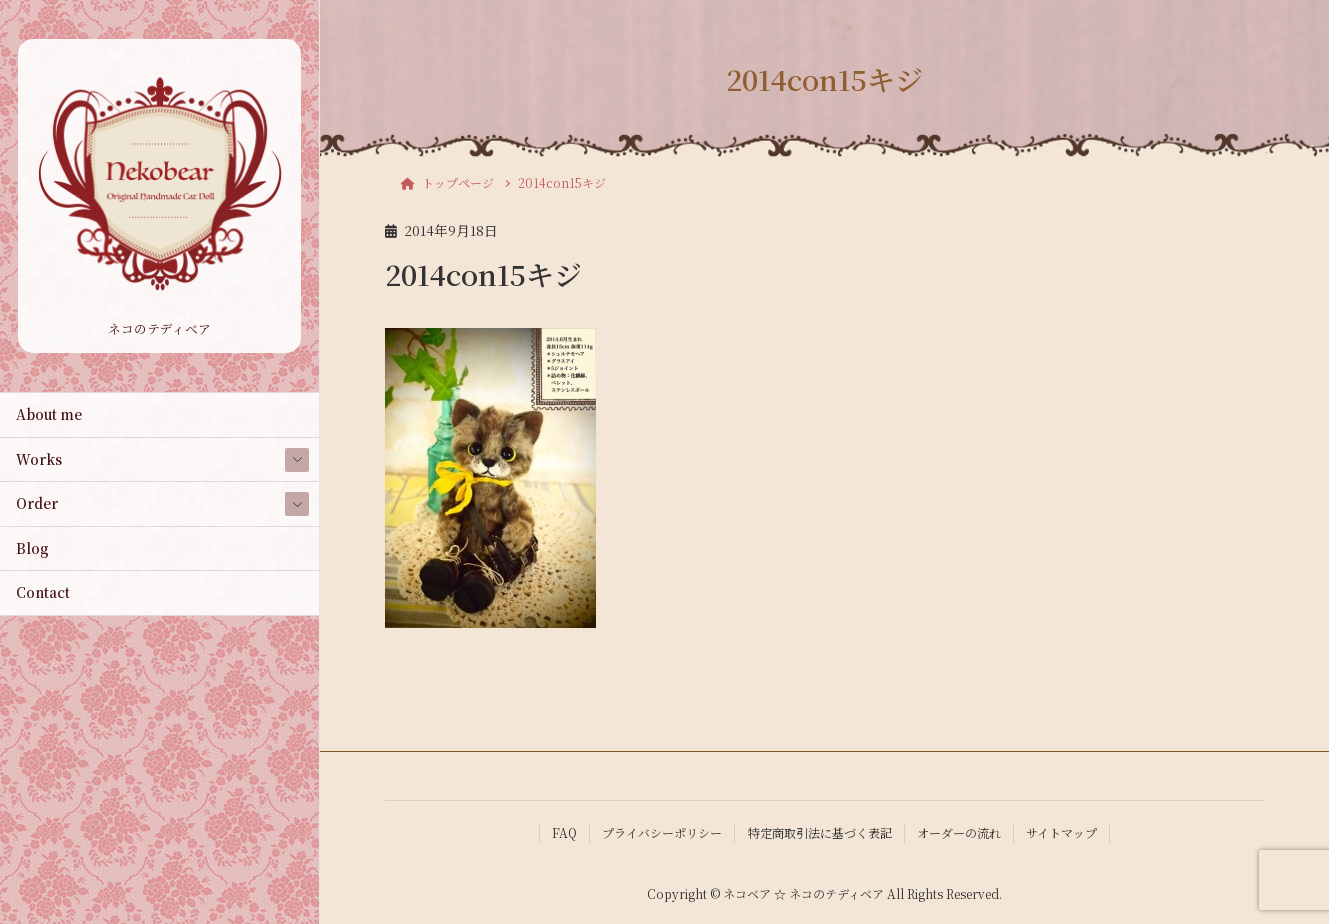 The image size is (1329, 924). I want to click on Contact, so click(43, 592).